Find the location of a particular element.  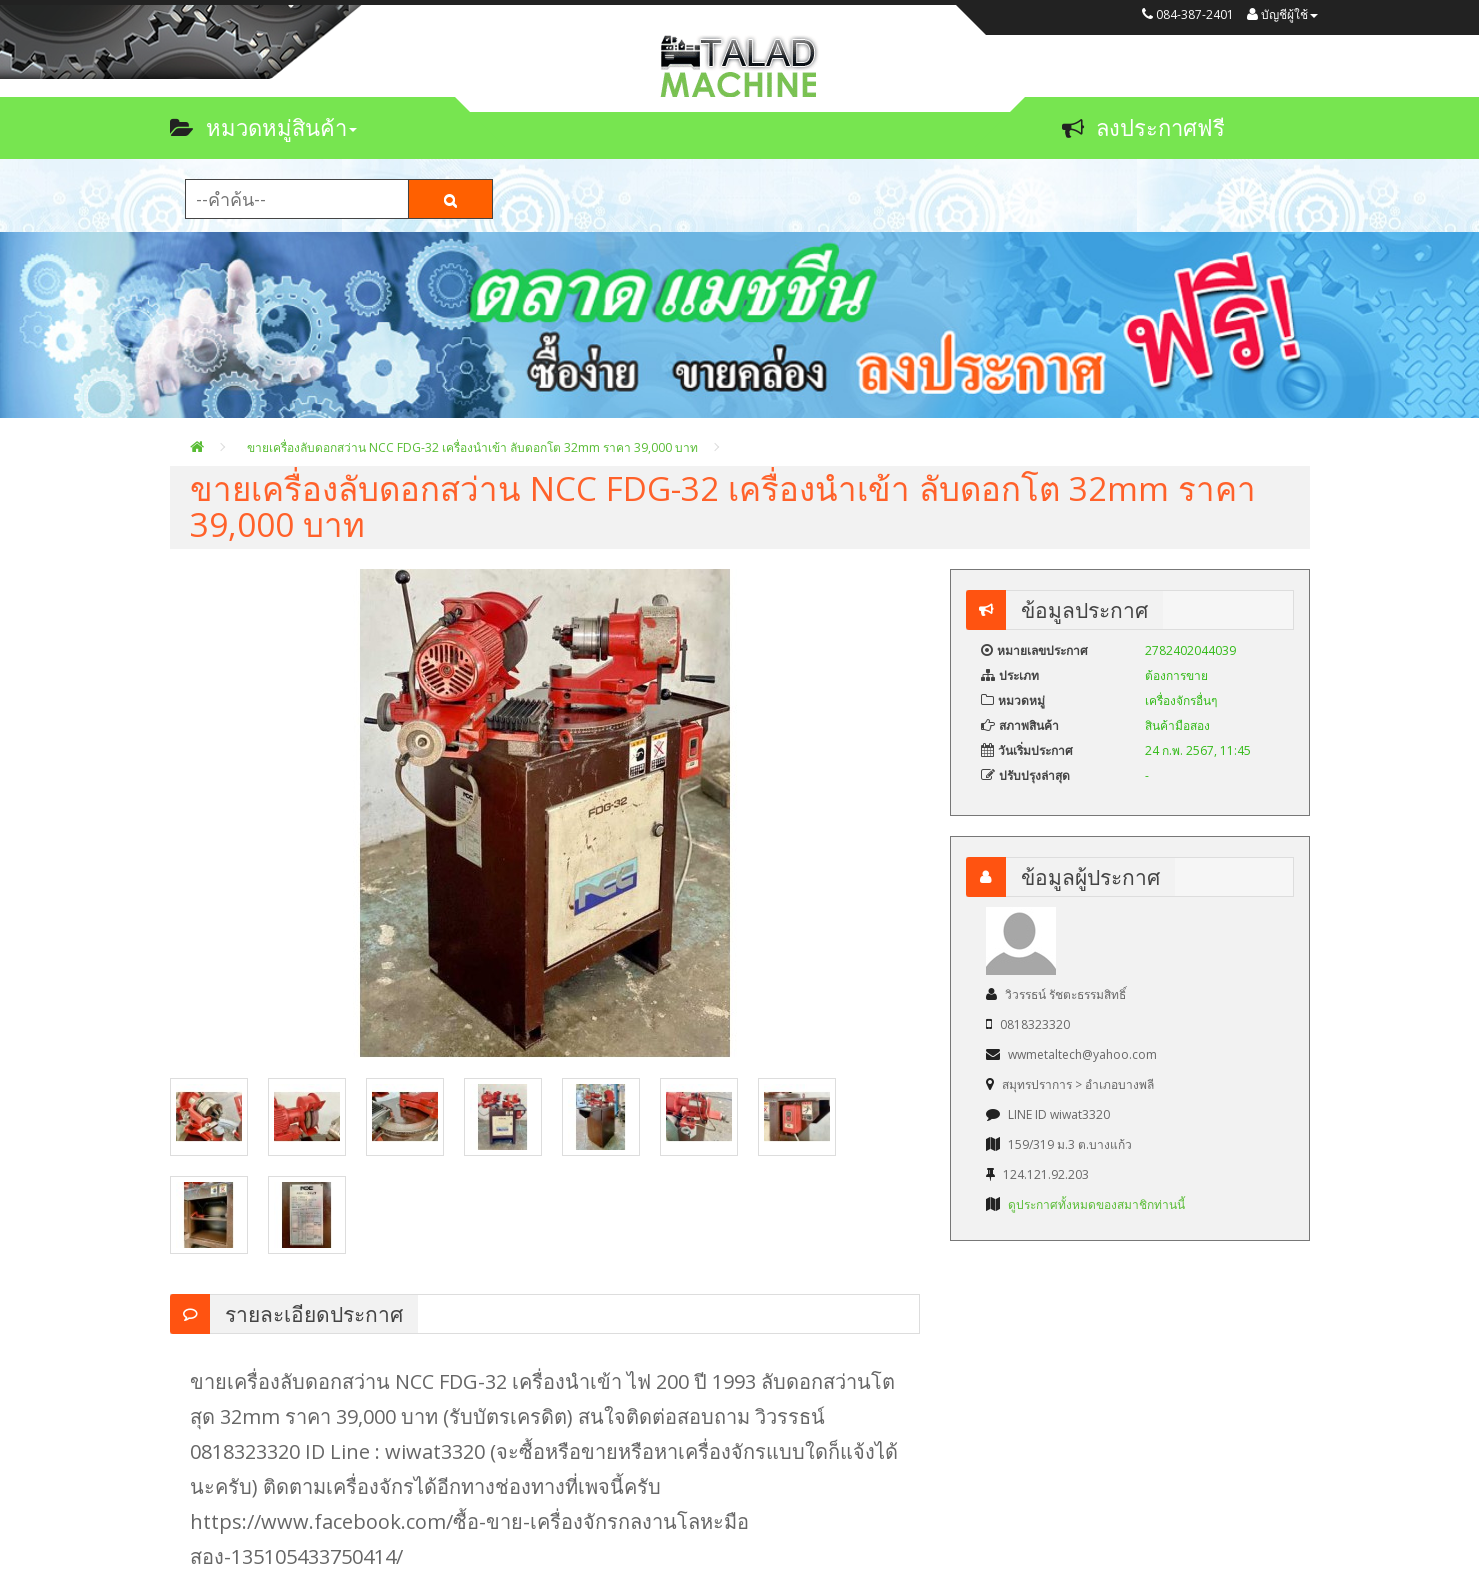

ดูประกาศทั้งหมดของสมาชิกท่านนี้ is located at coordinates (1096, 1204).